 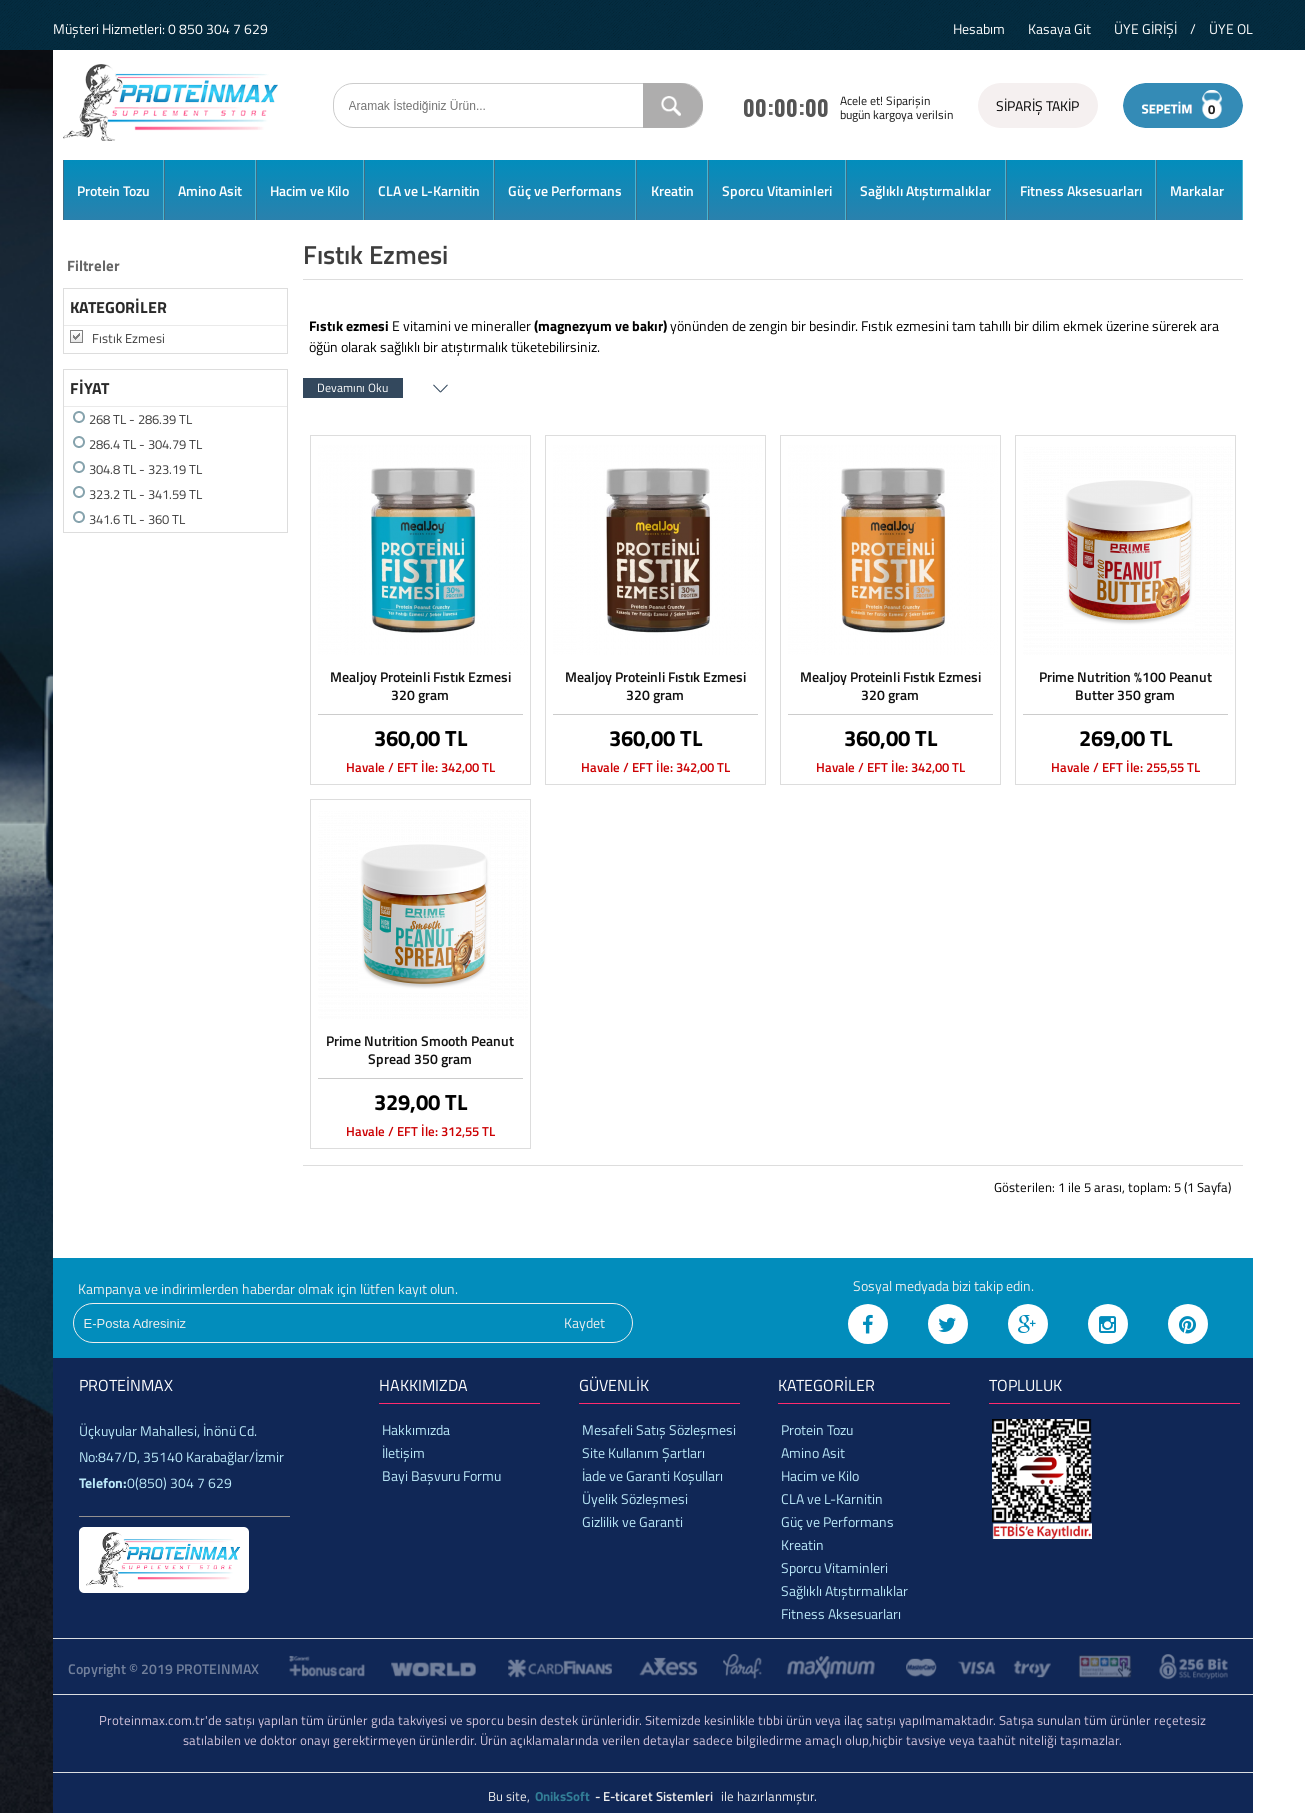 I want to click on ÜYE GİRİŞİ, so click(x=1145, y=28).